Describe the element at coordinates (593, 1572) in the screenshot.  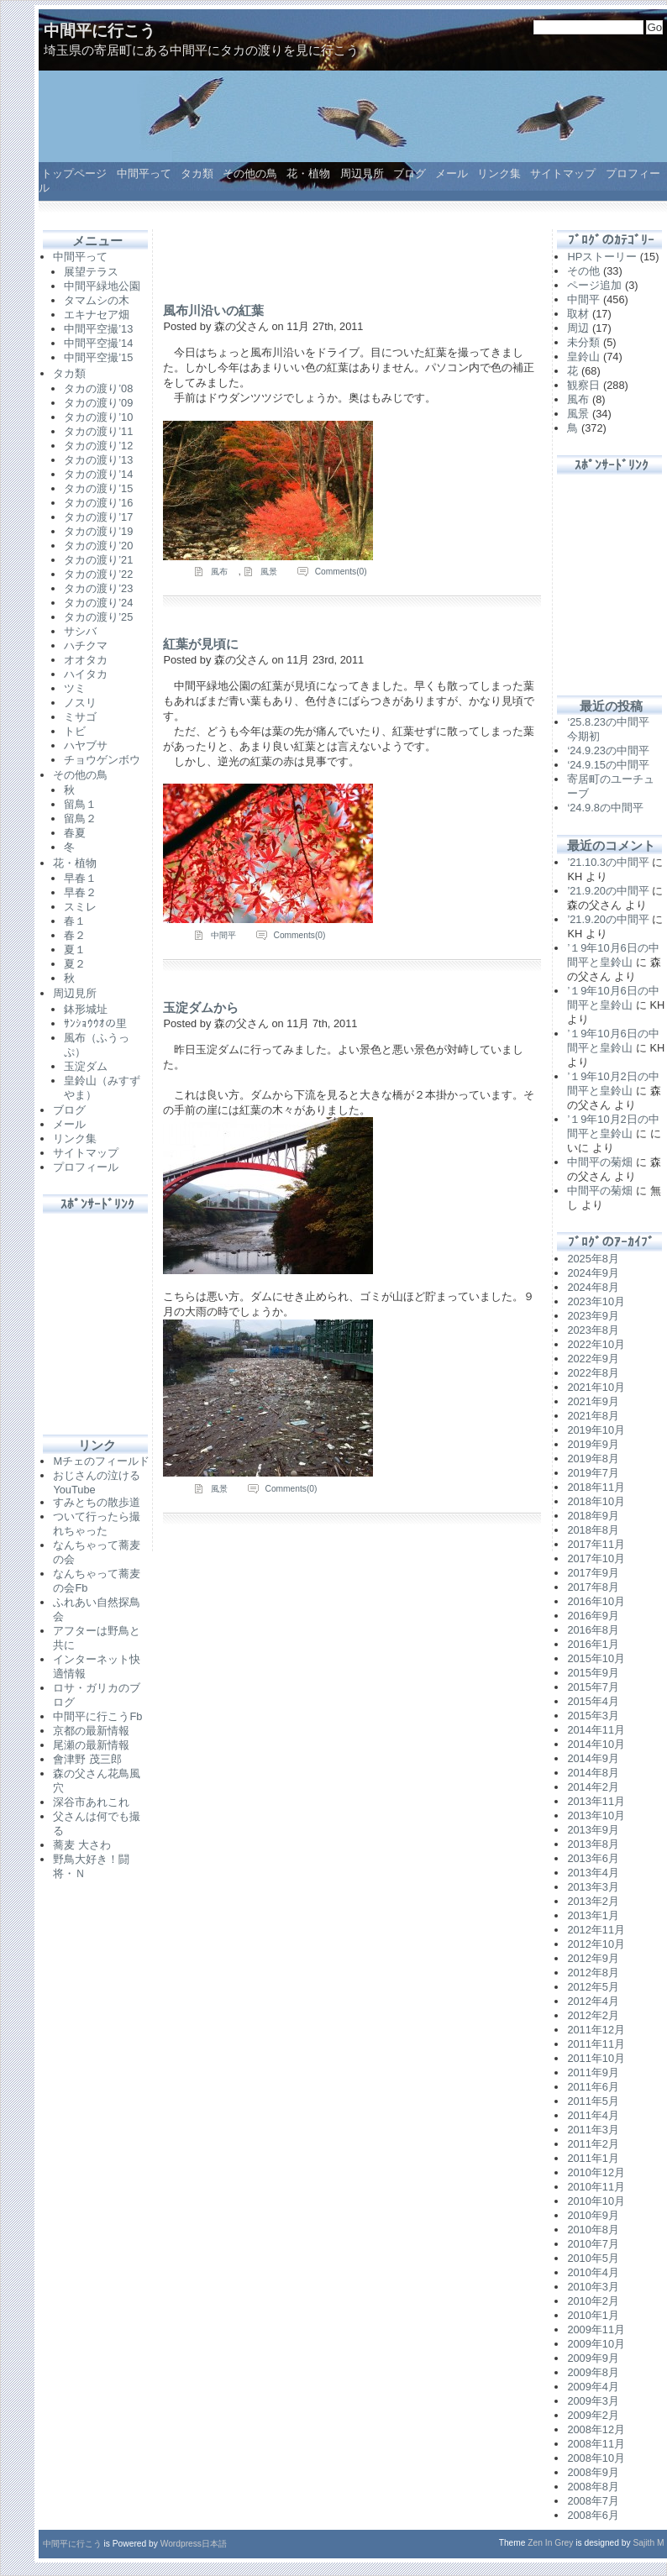
I see `2017年9月` at that location.